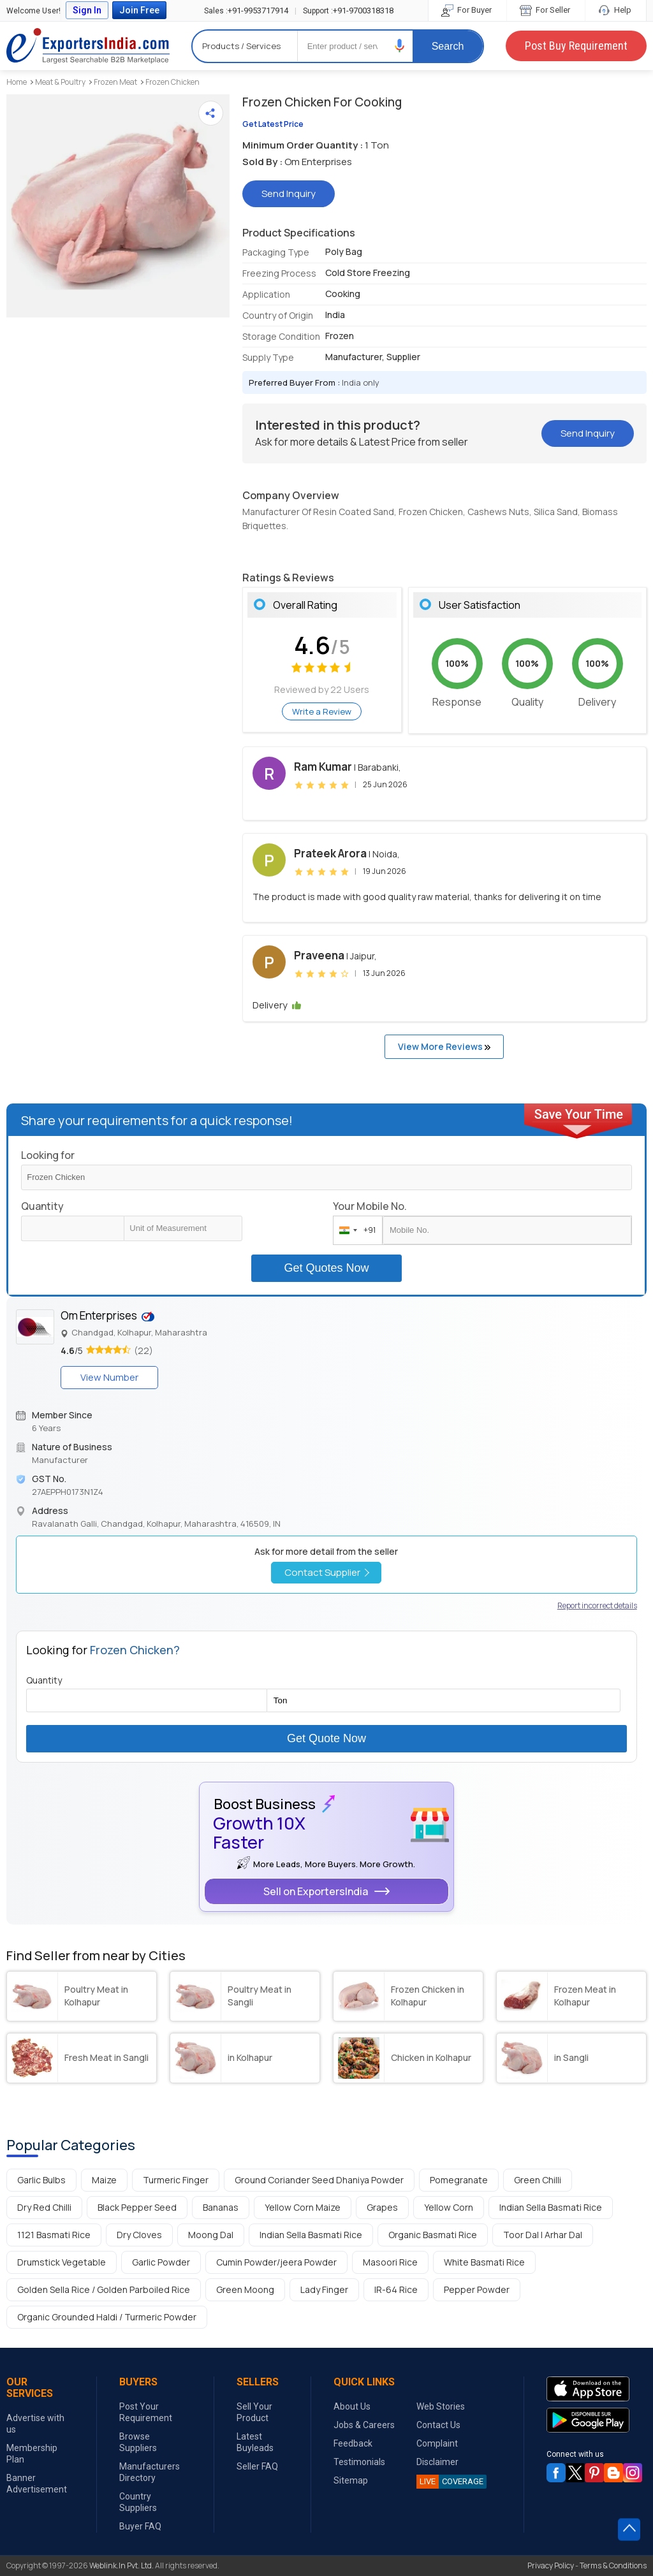 The width and height of the screenshot is (653, 2576). I want to click on Pomegranate, so click(459, 2180).